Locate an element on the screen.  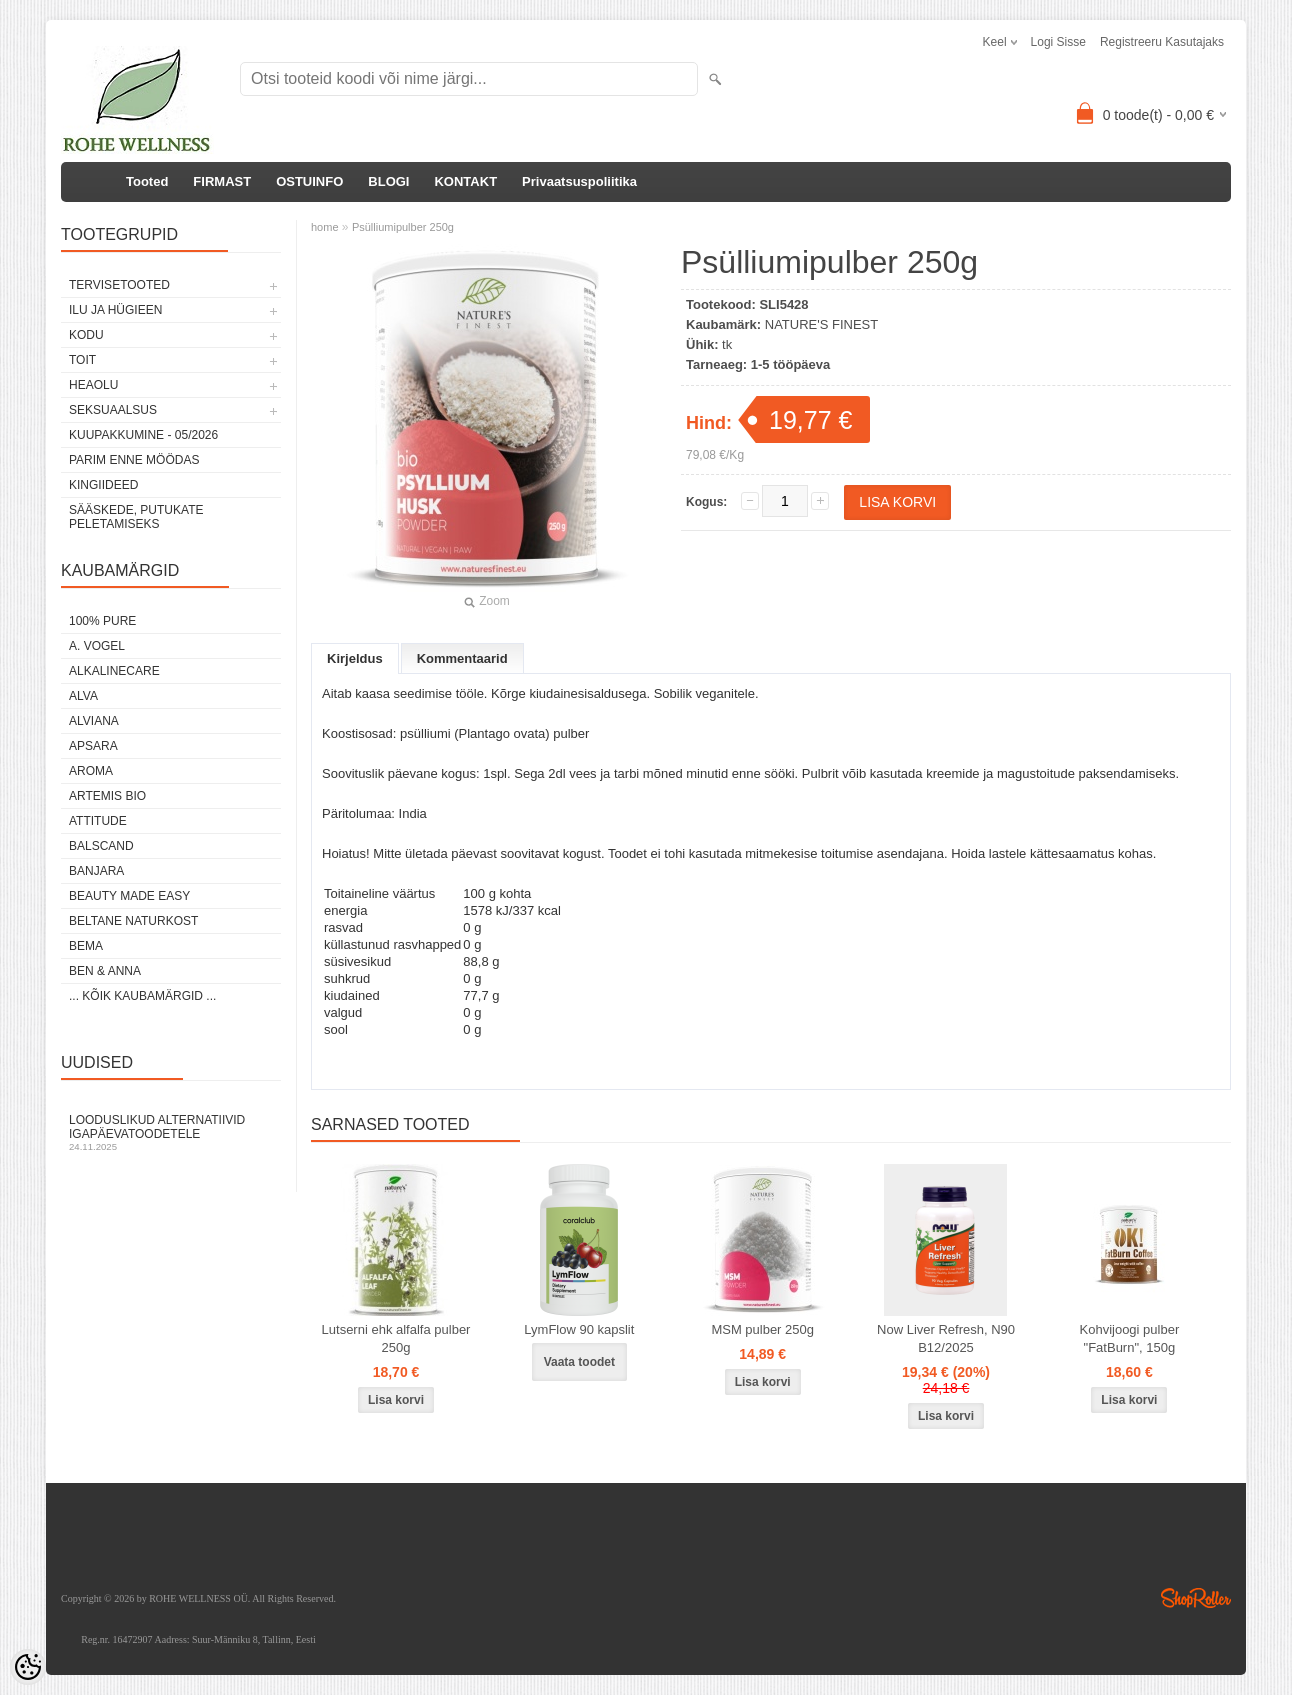
home is located at coordinates (325, 227).